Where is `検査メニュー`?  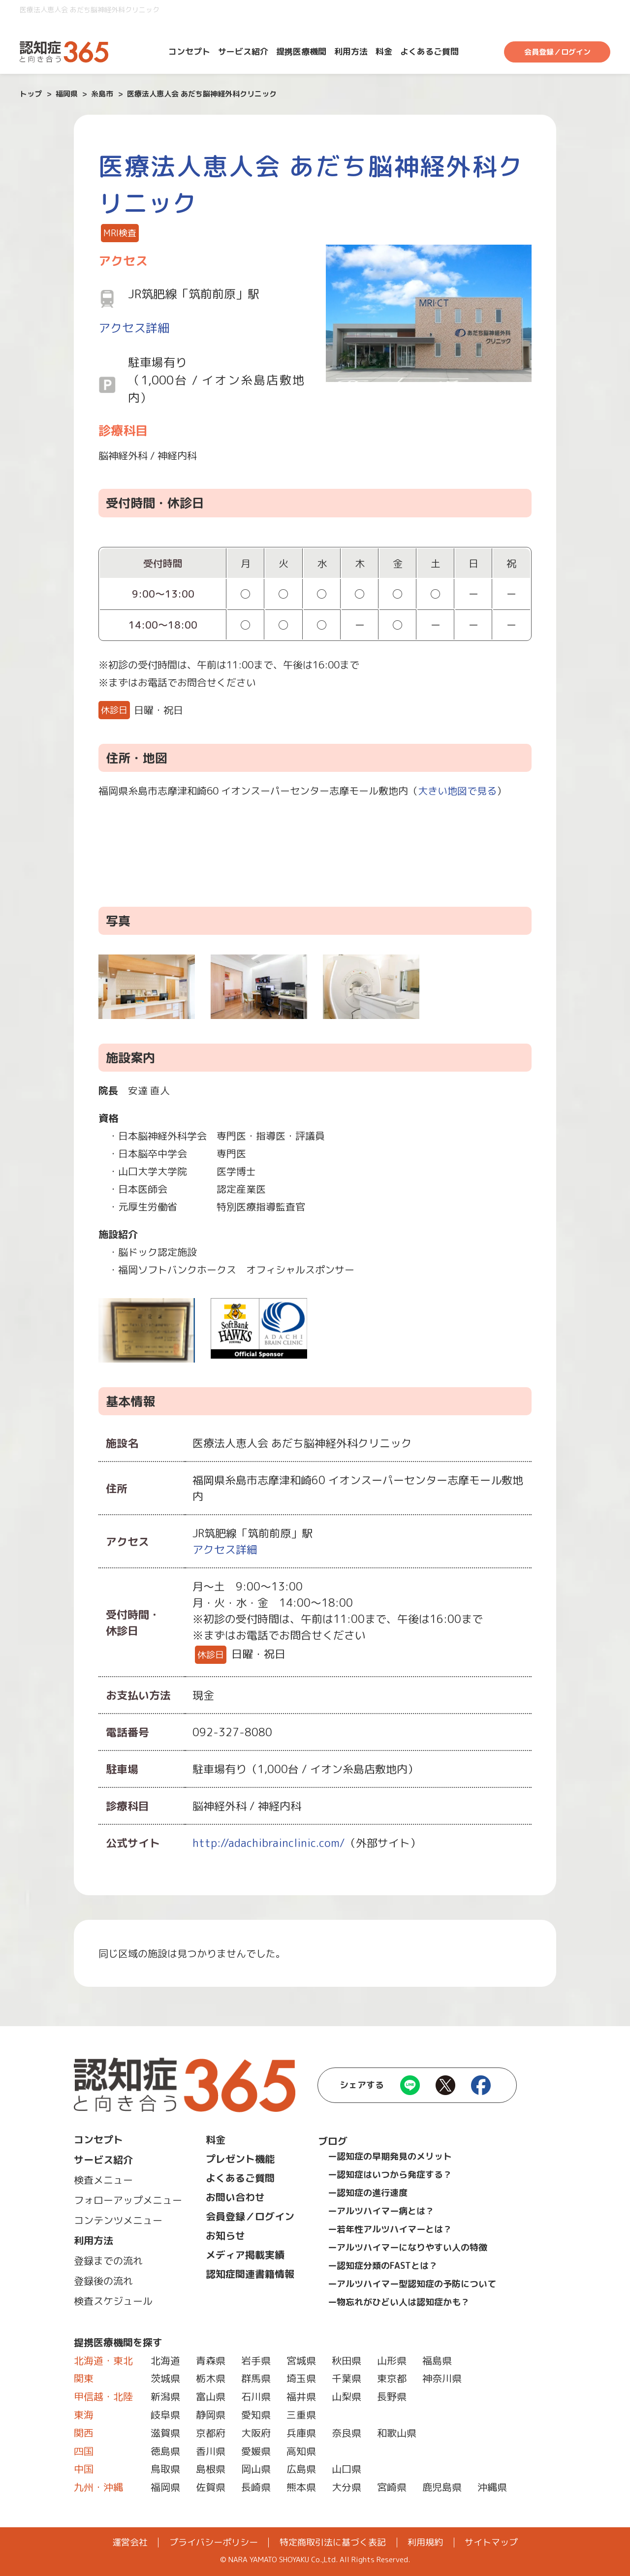 検査メニュー is located at coordinates (103, 2180).